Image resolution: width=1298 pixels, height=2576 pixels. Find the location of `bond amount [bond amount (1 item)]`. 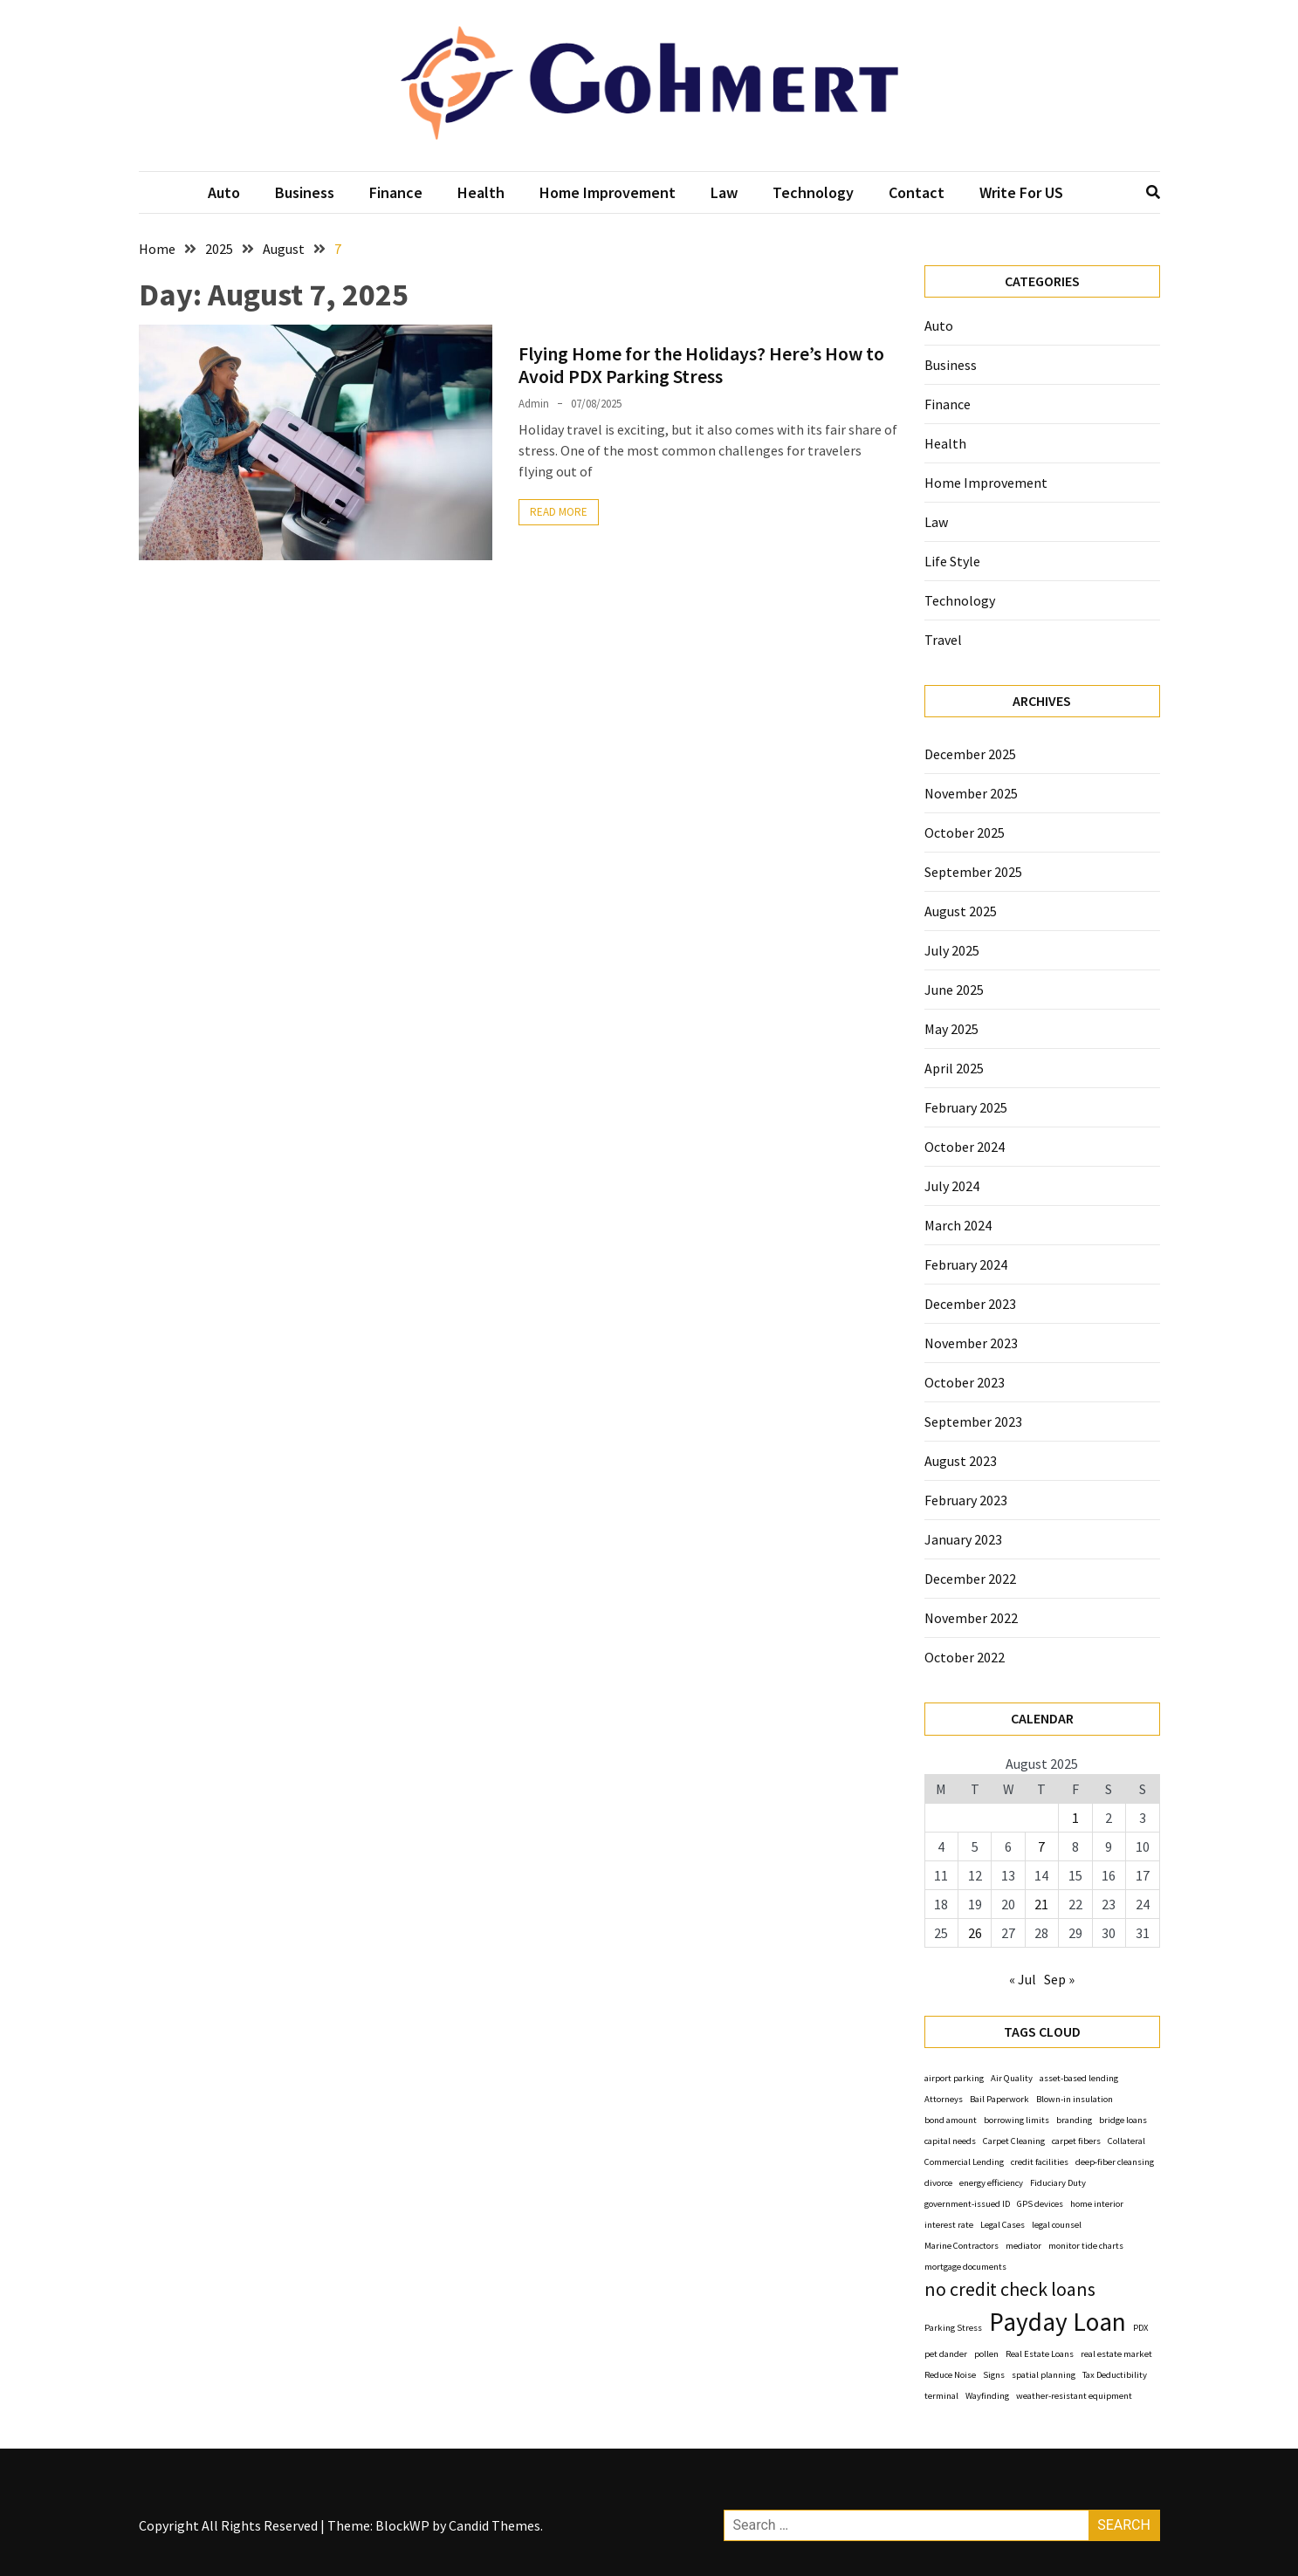

bond amount [bond amount (1 item)] is located at coordinates (950, 2120).